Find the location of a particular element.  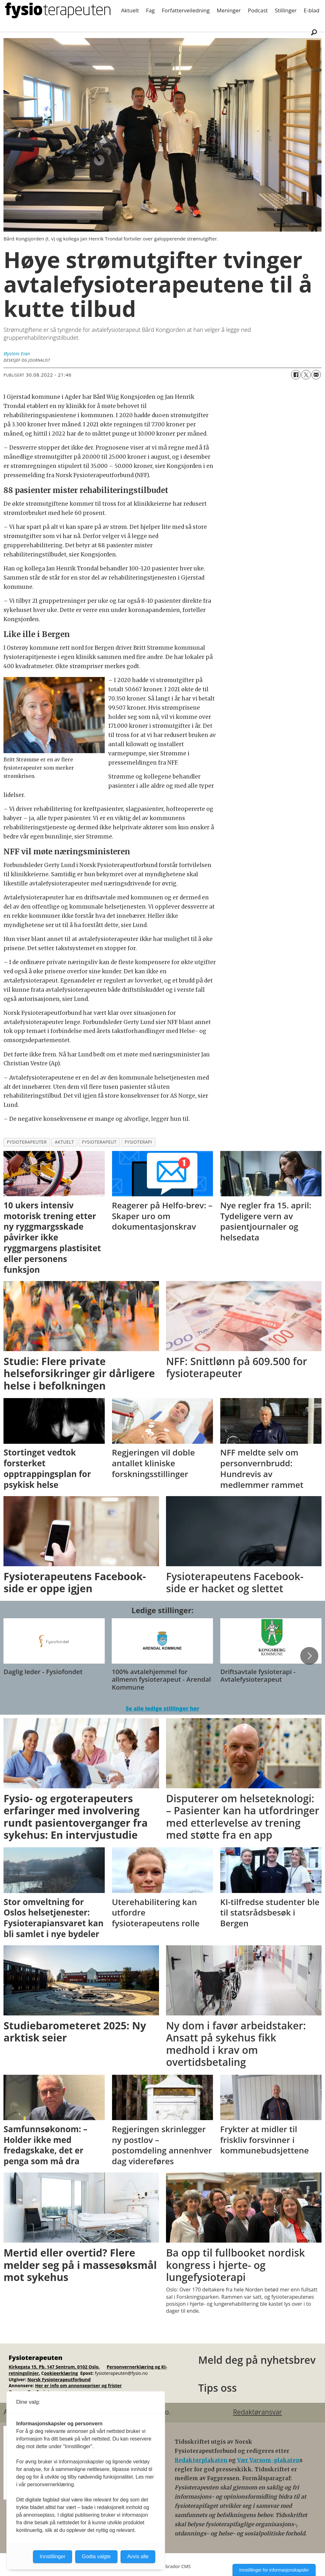

Innstillinger is located at coordinates (52, 2556).